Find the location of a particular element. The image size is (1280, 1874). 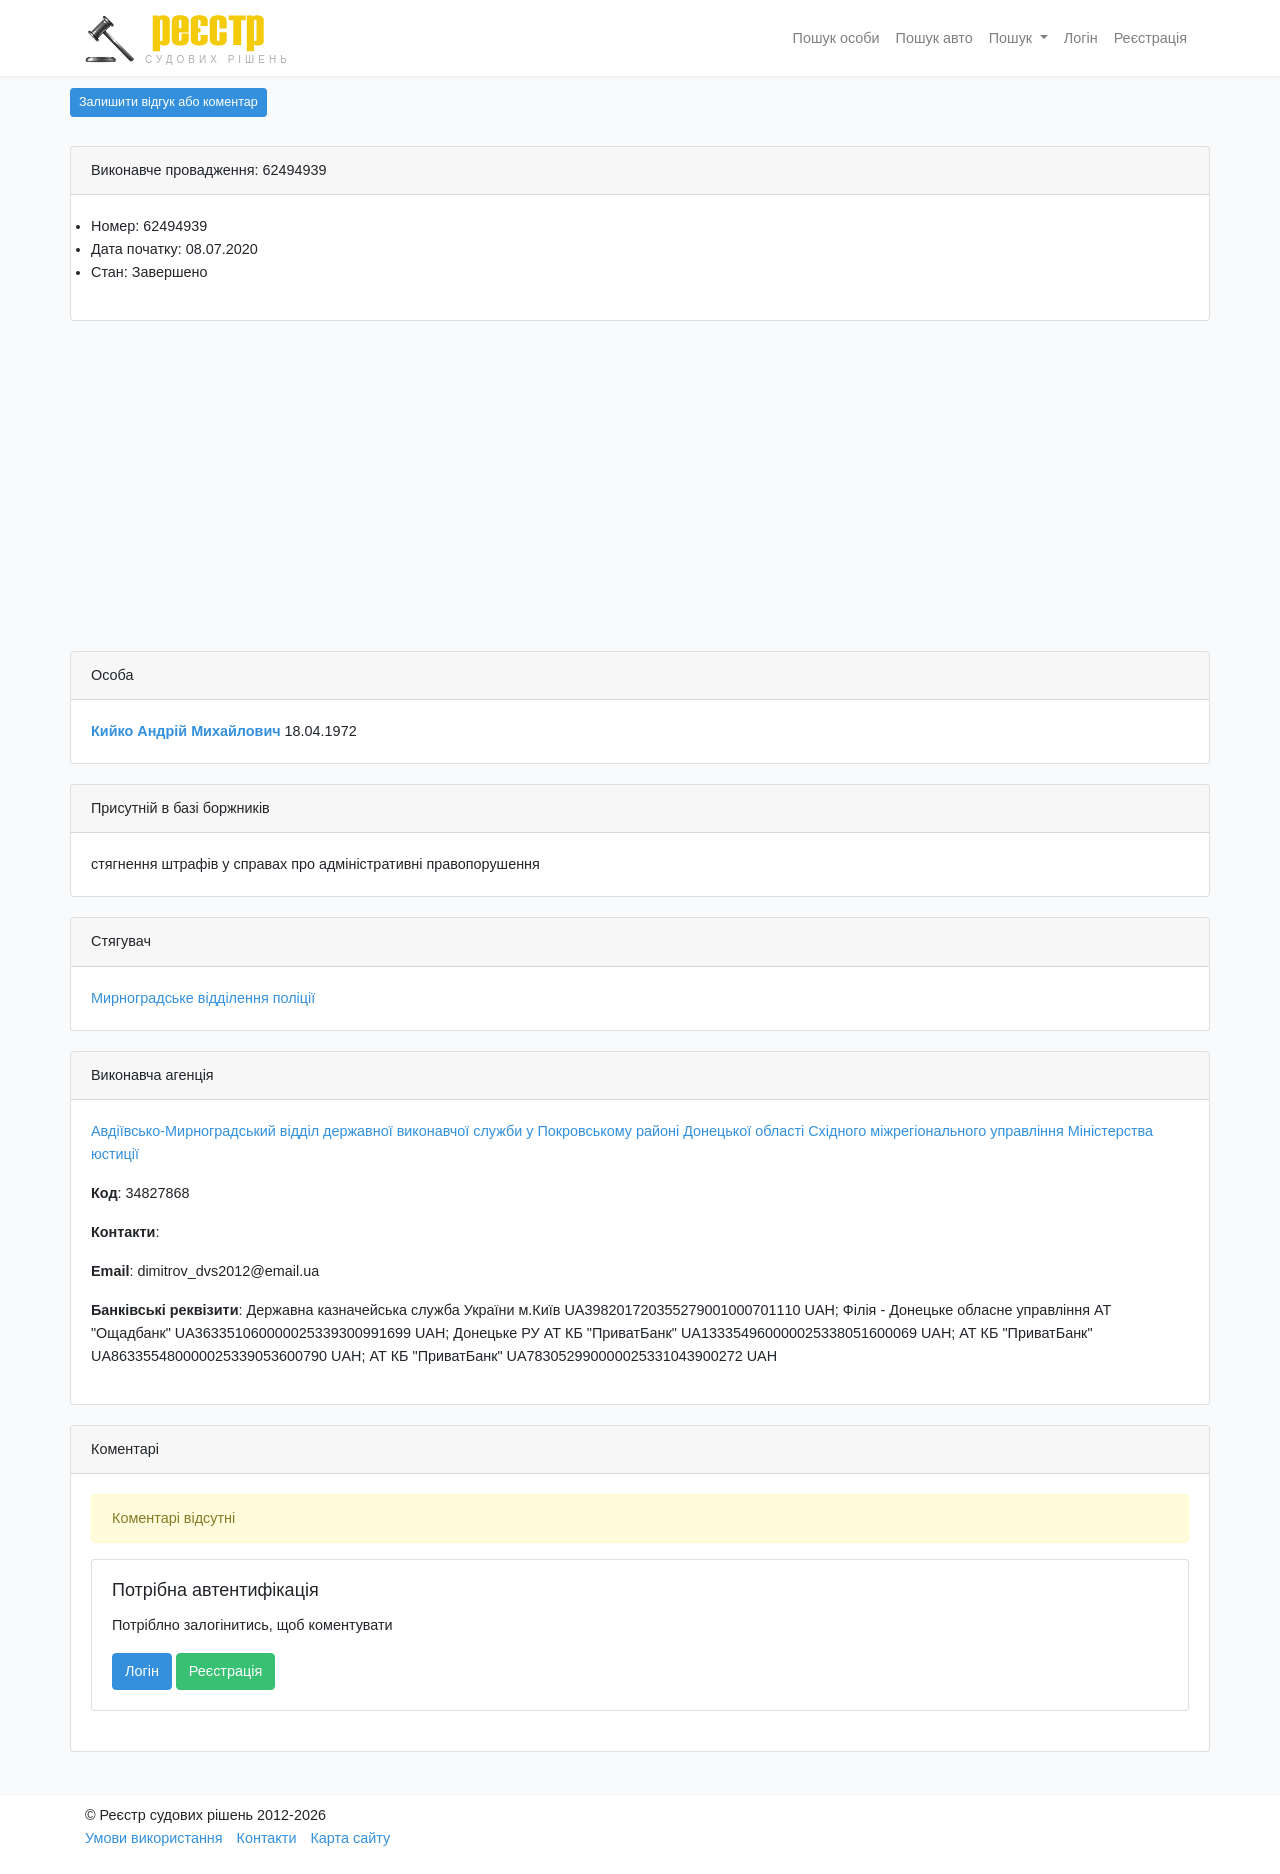

Контакти is located at coordinates (267, 1838).